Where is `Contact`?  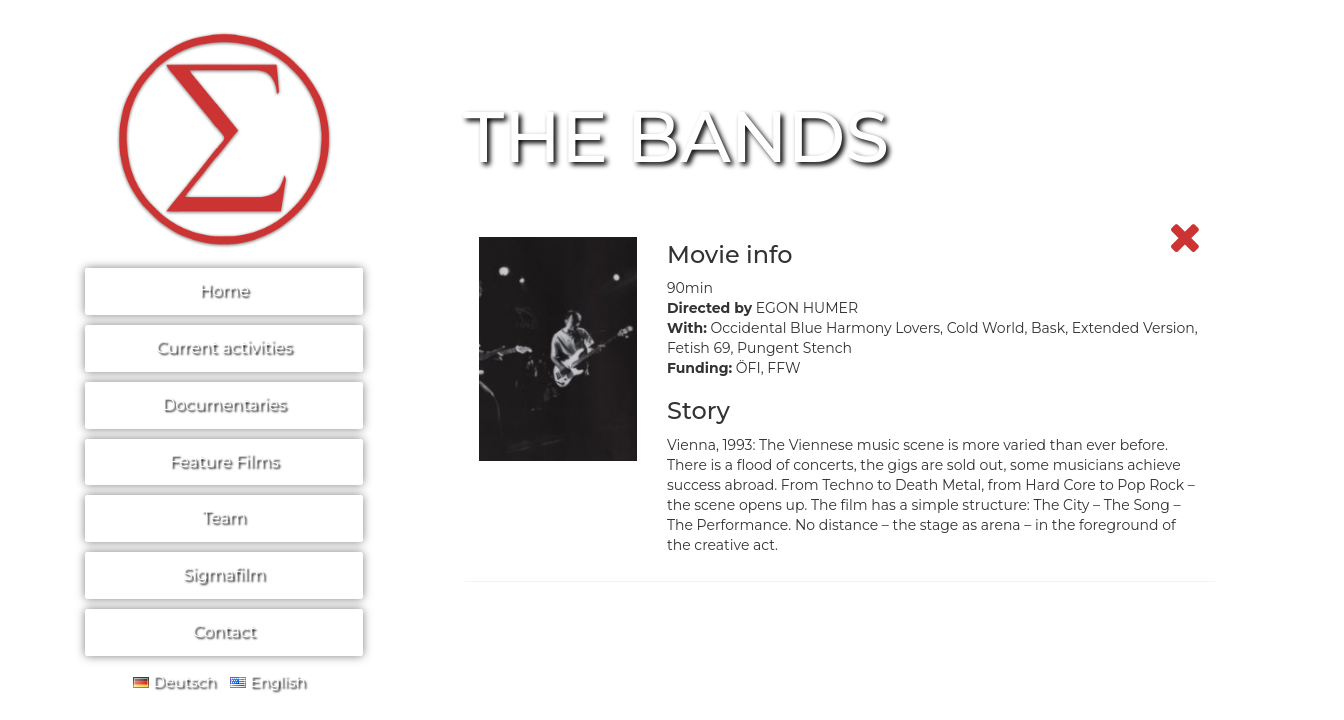
Contact is located at coordinates (223, 631).